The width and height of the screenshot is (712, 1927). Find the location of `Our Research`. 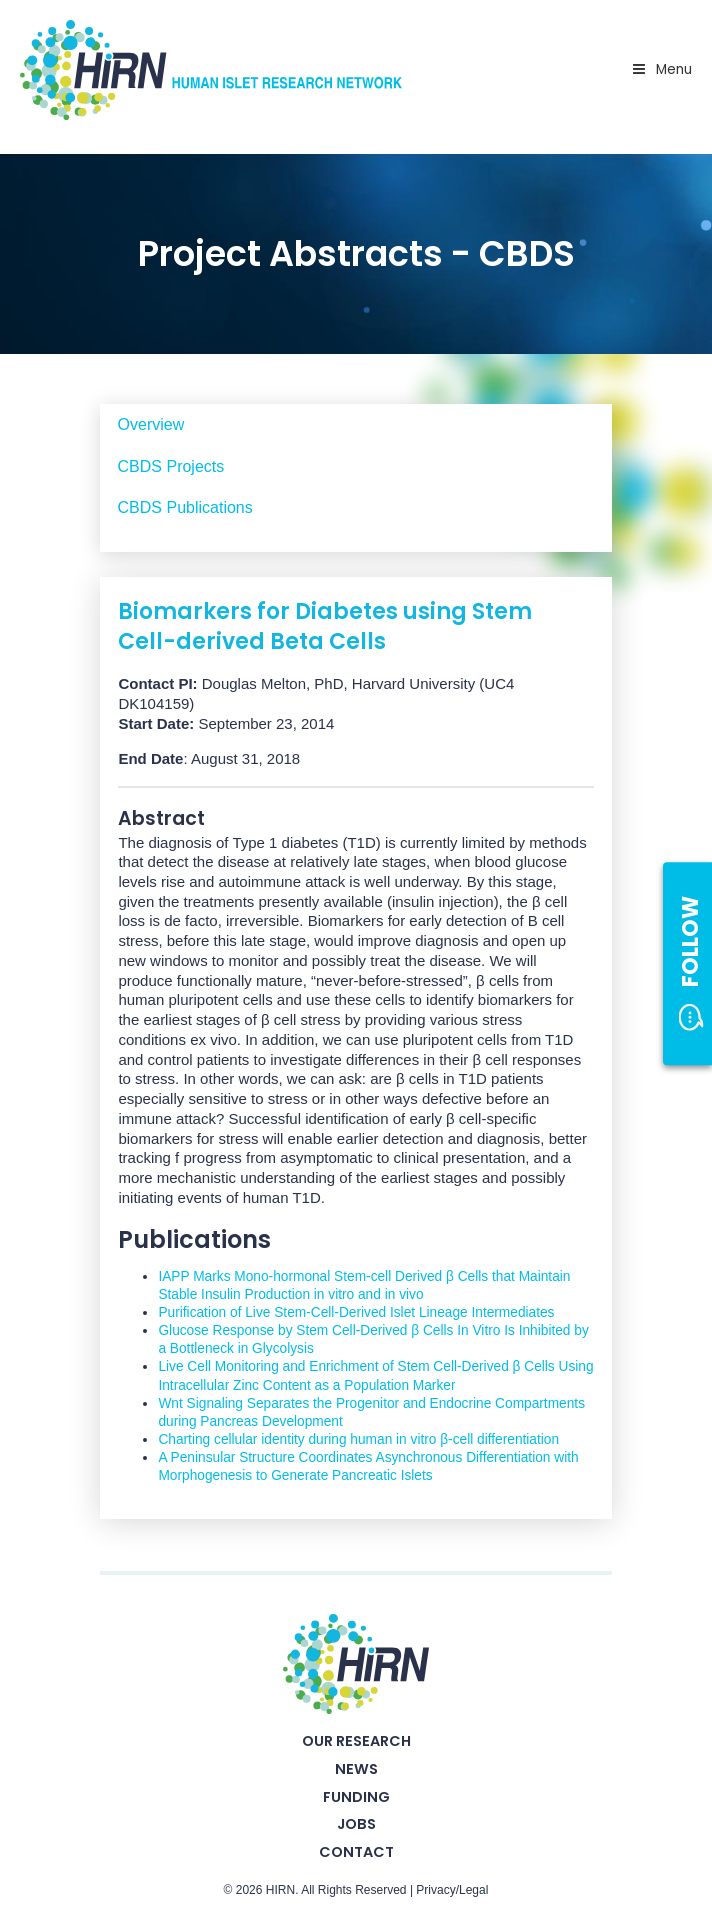

Our Research is located at coordinates (356, 1741).